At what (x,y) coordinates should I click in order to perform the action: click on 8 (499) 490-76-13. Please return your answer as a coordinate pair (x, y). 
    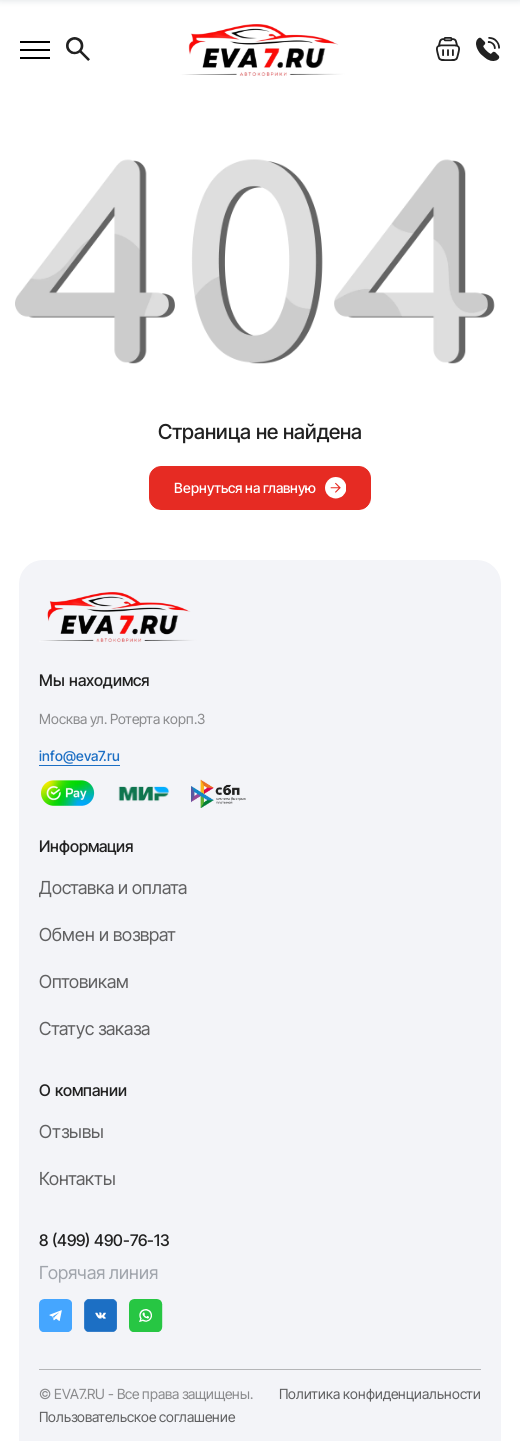
    Looking at the image, I should click on (104, 1240).